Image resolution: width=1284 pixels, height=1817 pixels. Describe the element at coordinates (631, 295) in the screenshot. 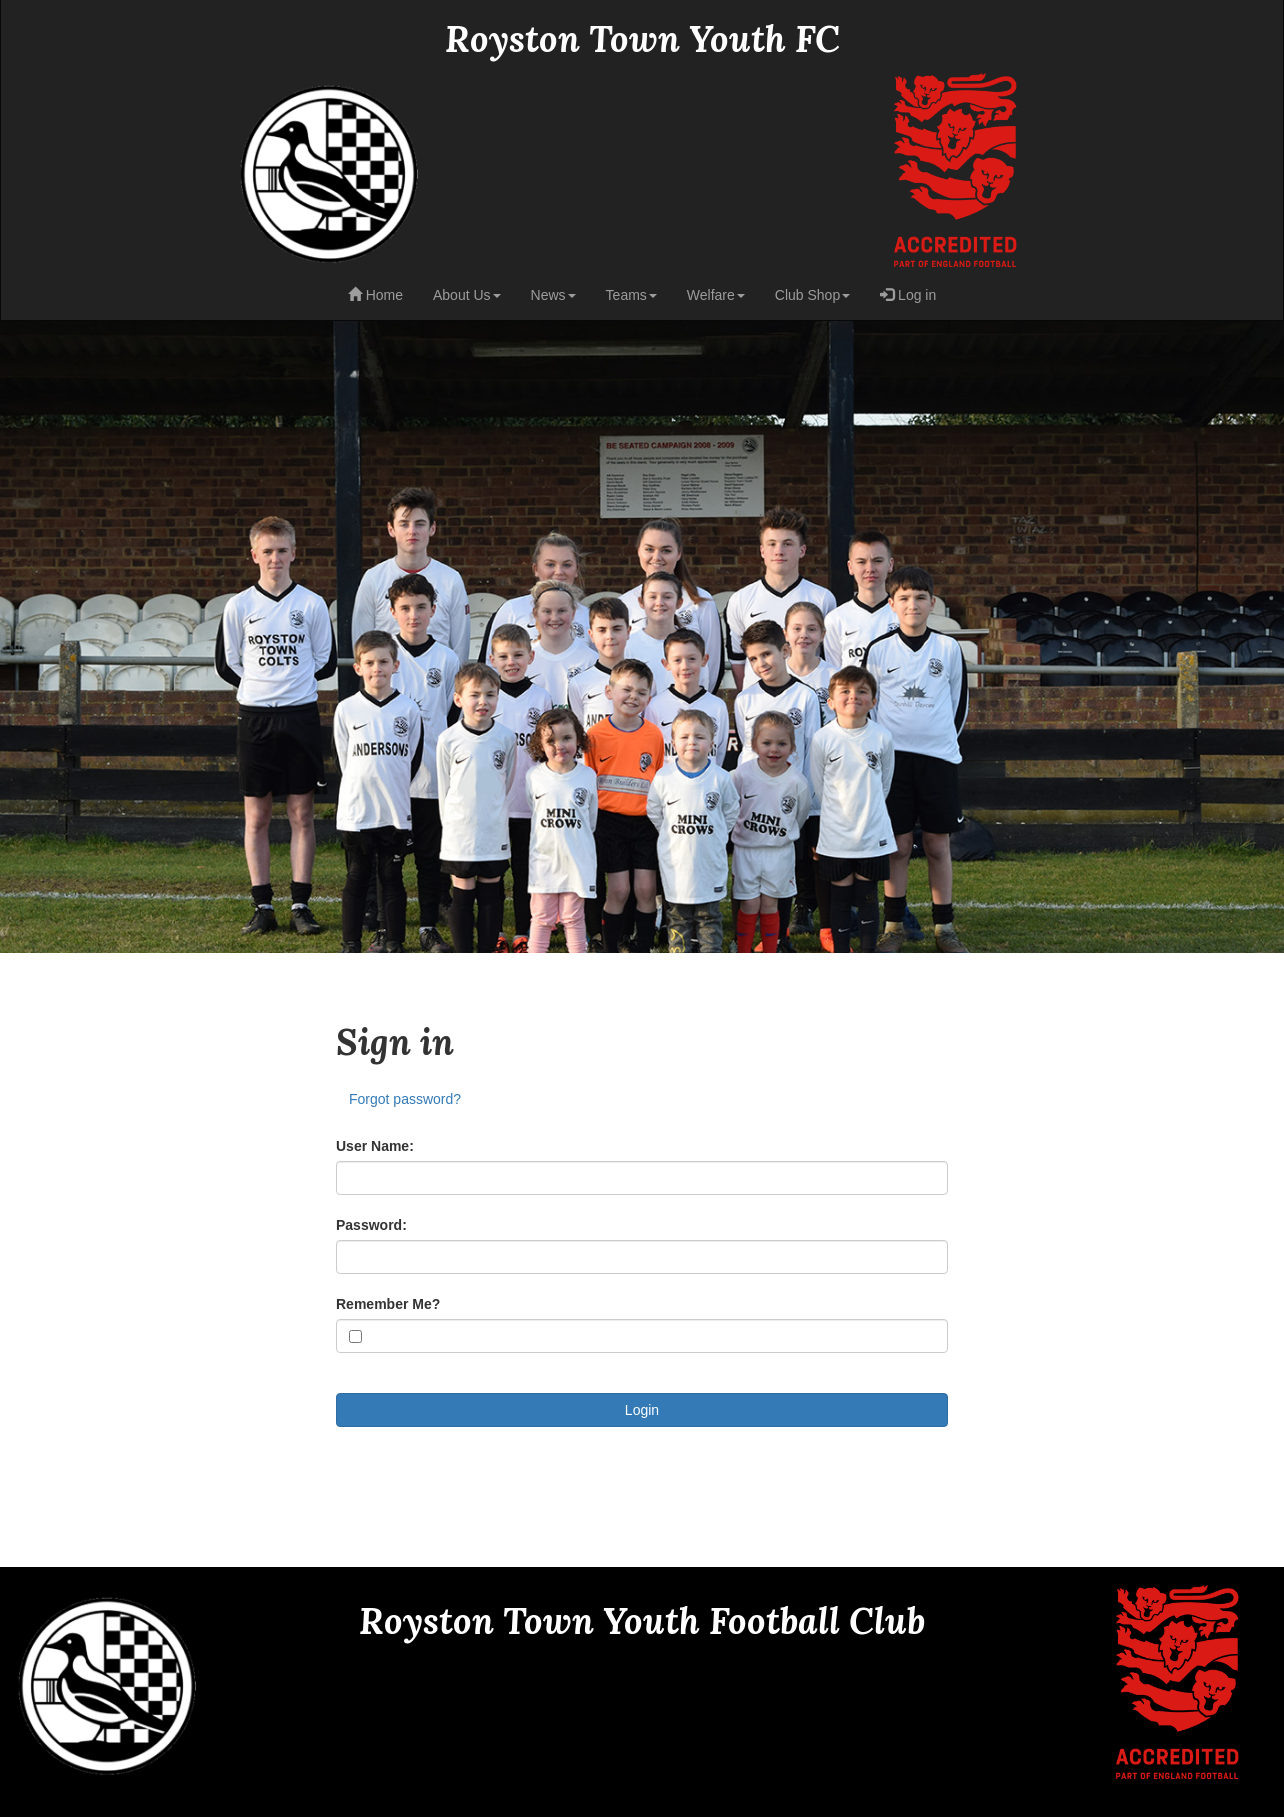

I see `Teams` at that location.